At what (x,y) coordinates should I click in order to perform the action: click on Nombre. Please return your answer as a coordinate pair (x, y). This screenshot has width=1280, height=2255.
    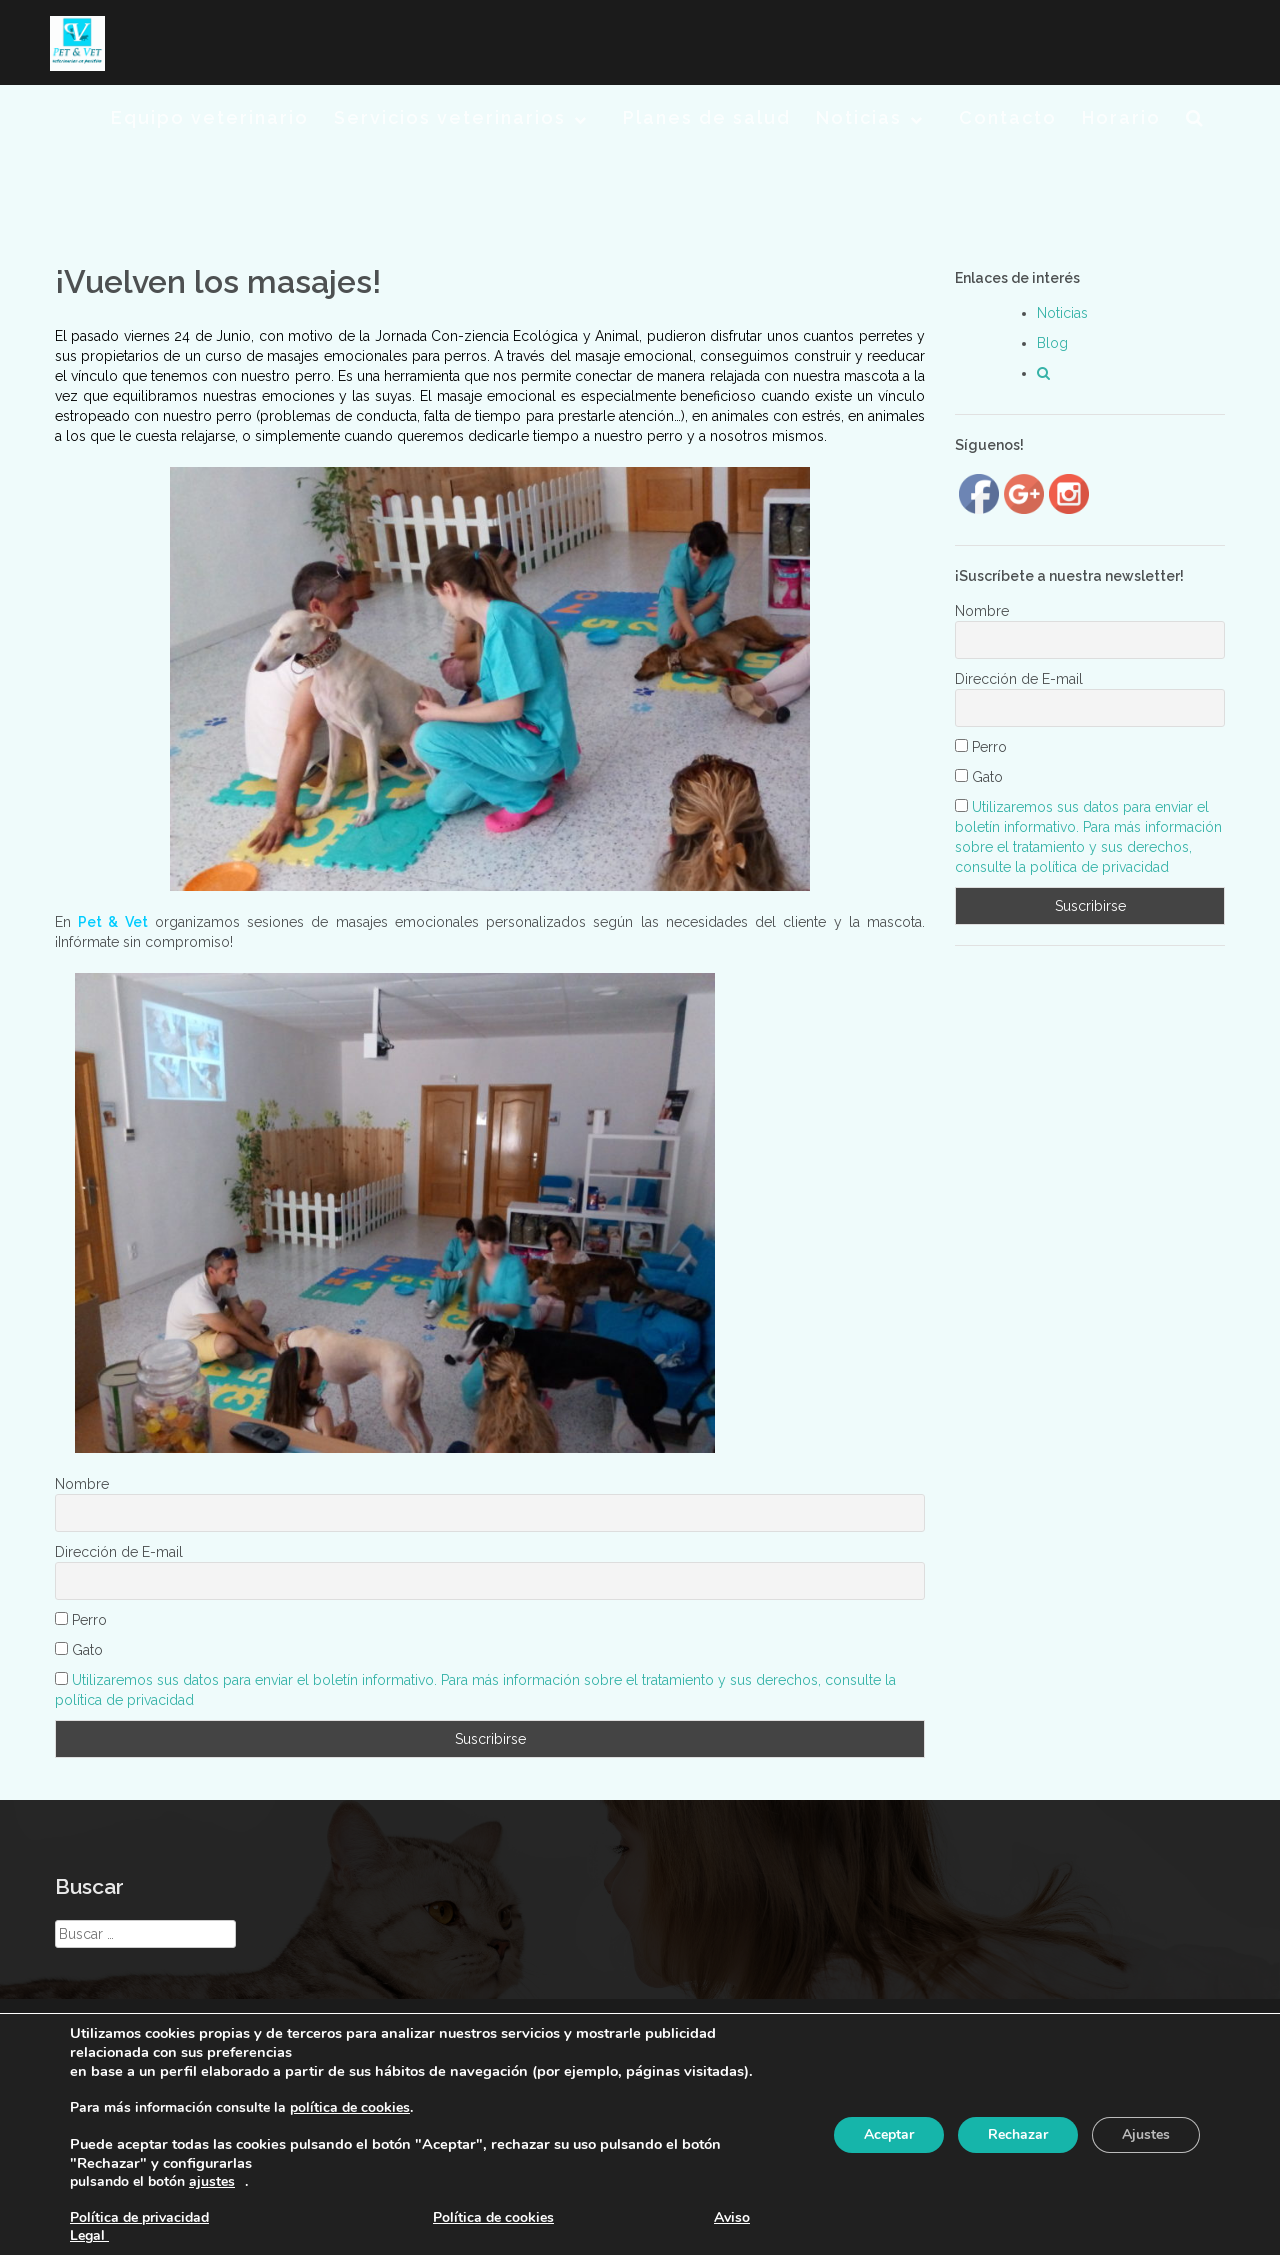
    Looking at the image, I should click on (82, 1484).